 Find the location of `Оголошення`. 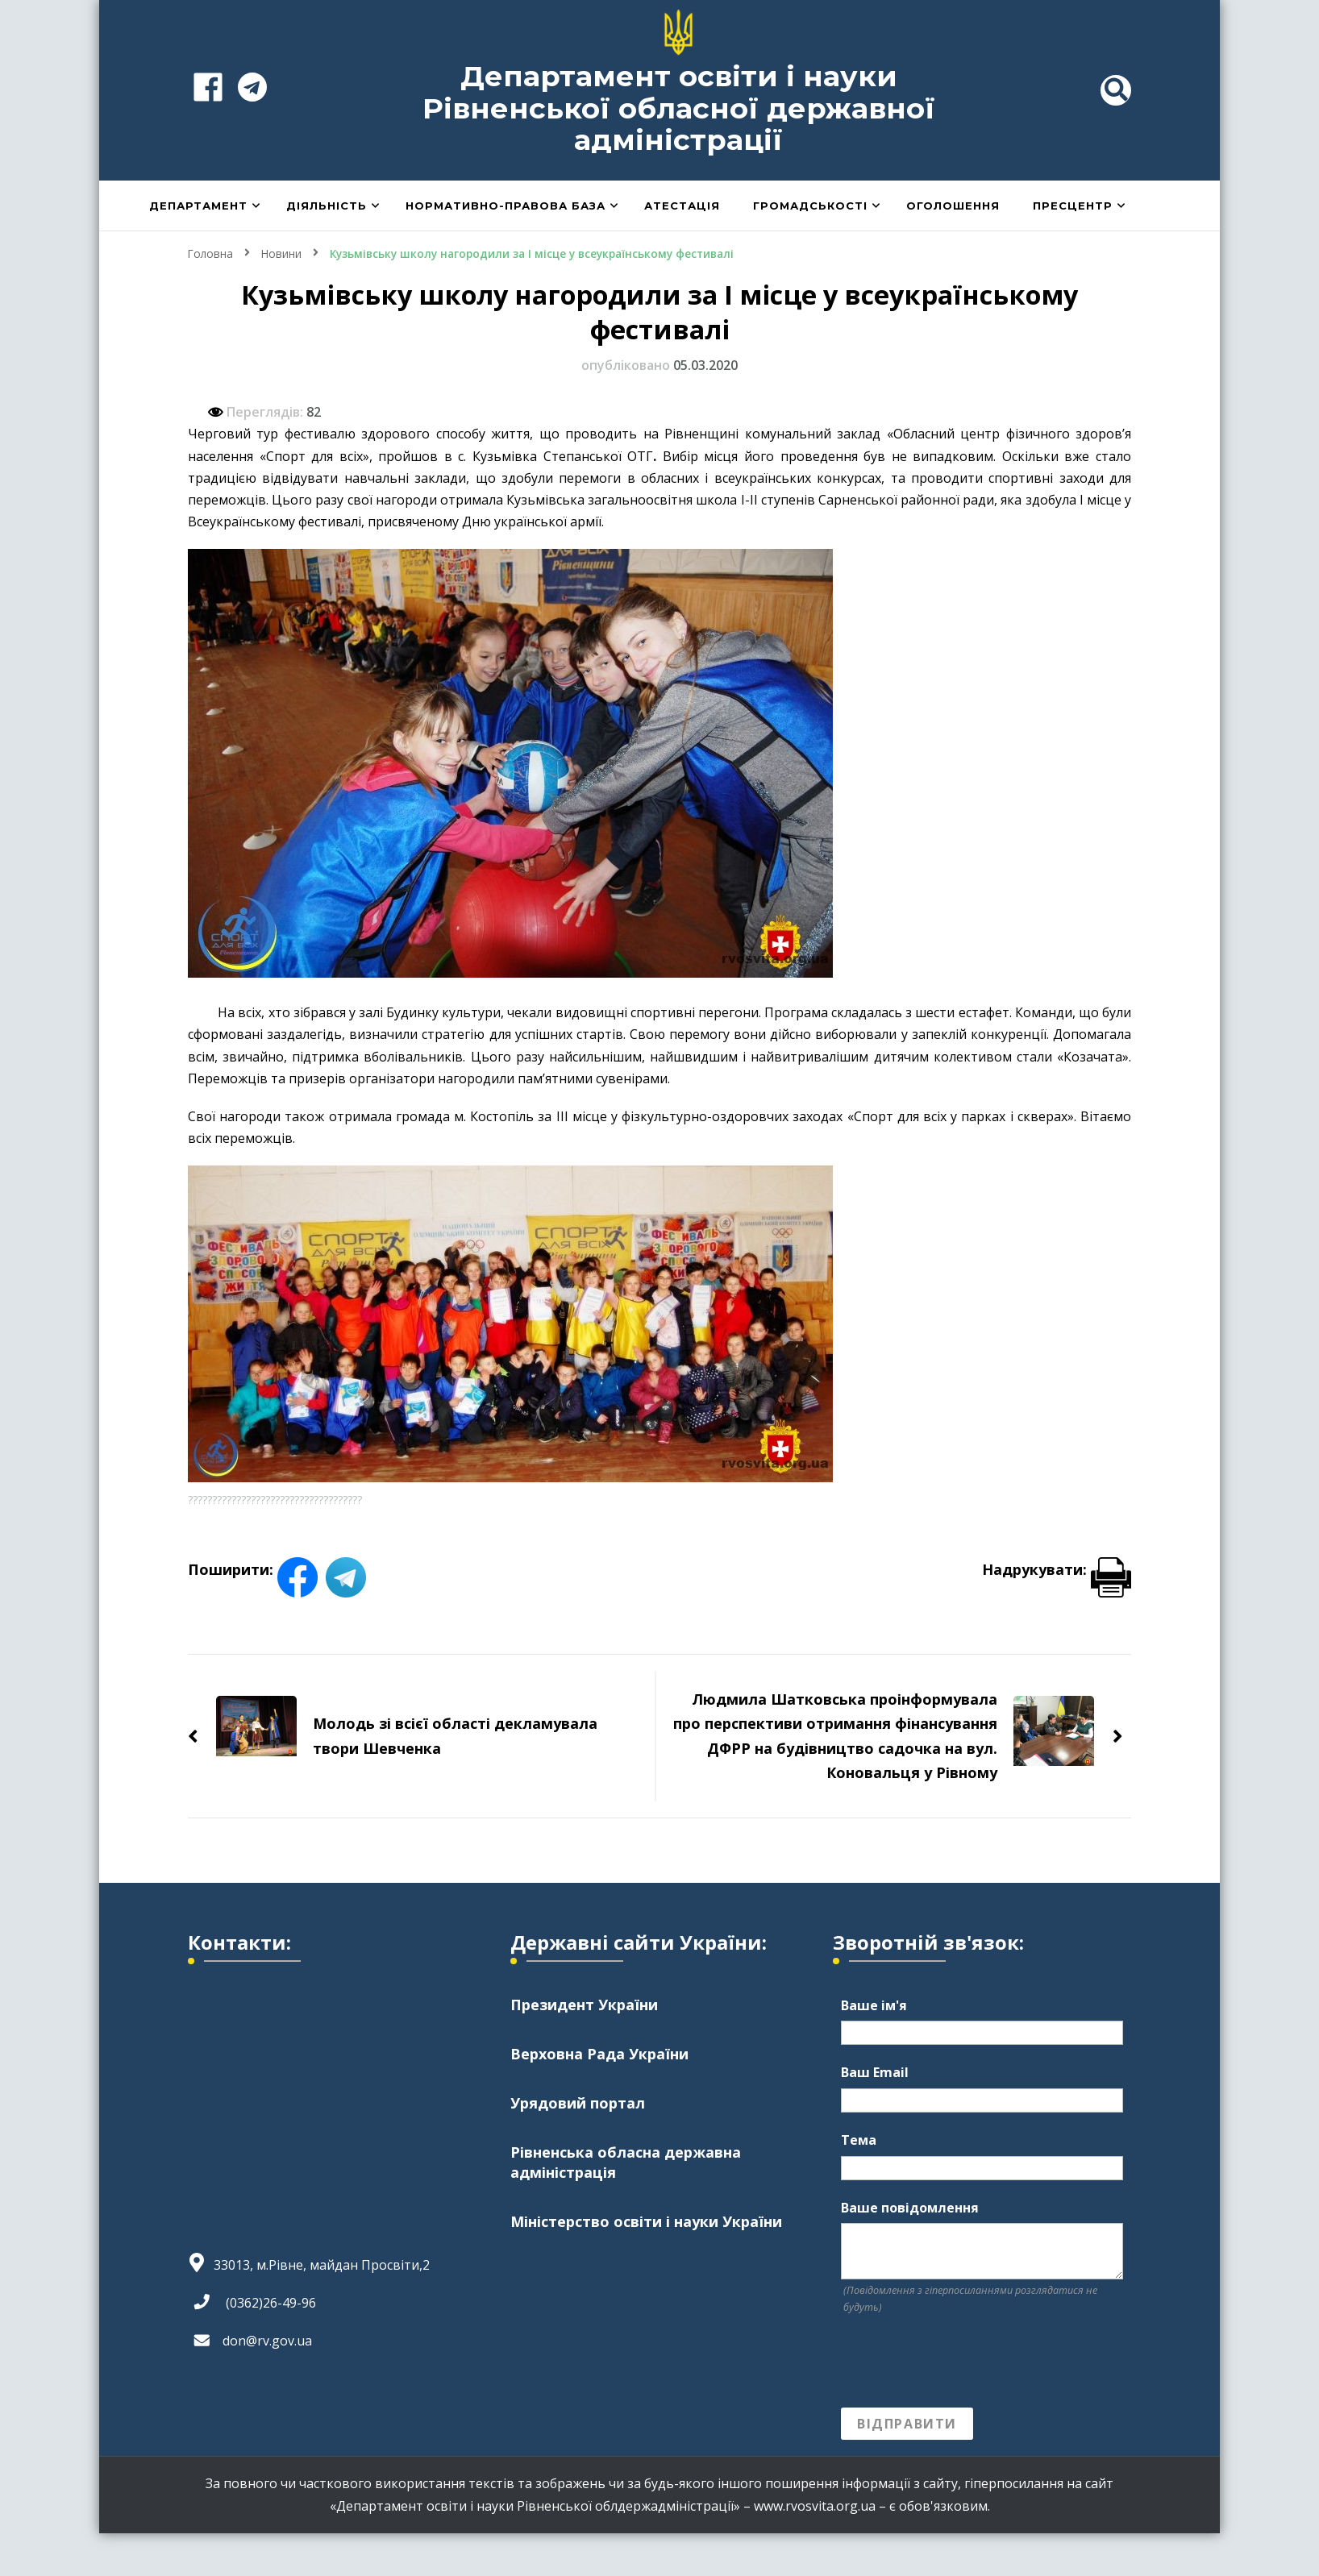

Оголошення is located at coordinates (953, 205).